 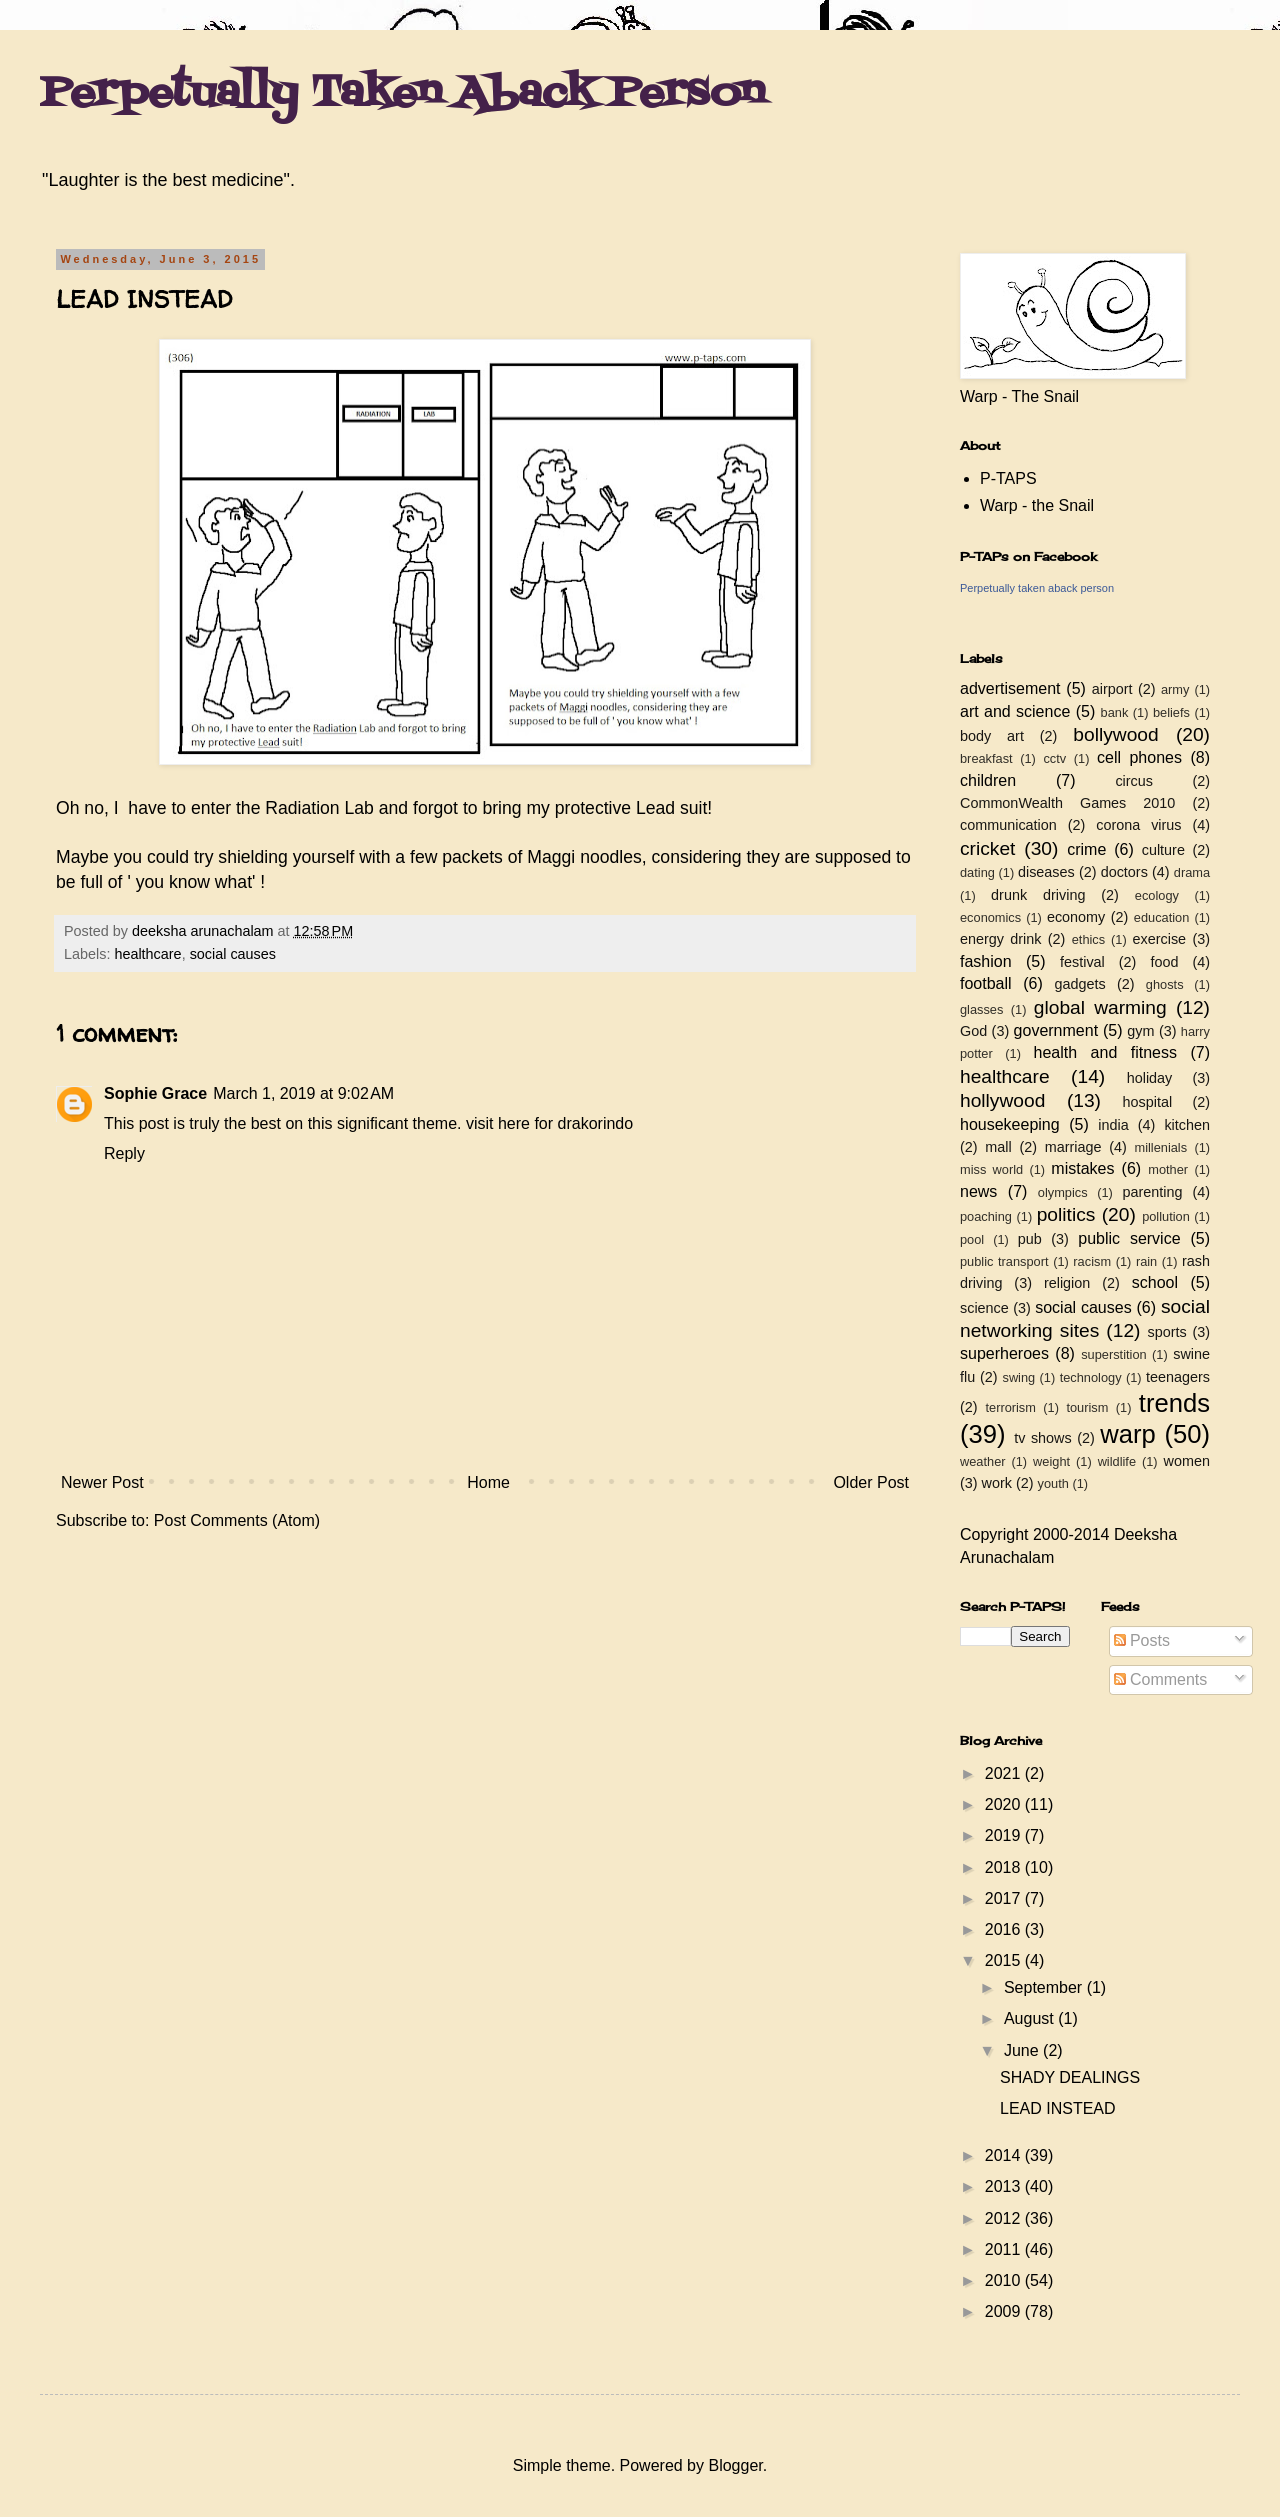 What do you see at coordinates (1037, 505) in the screenshot?
I see `Warp - the Snail` at bounding box center [1037, 505].